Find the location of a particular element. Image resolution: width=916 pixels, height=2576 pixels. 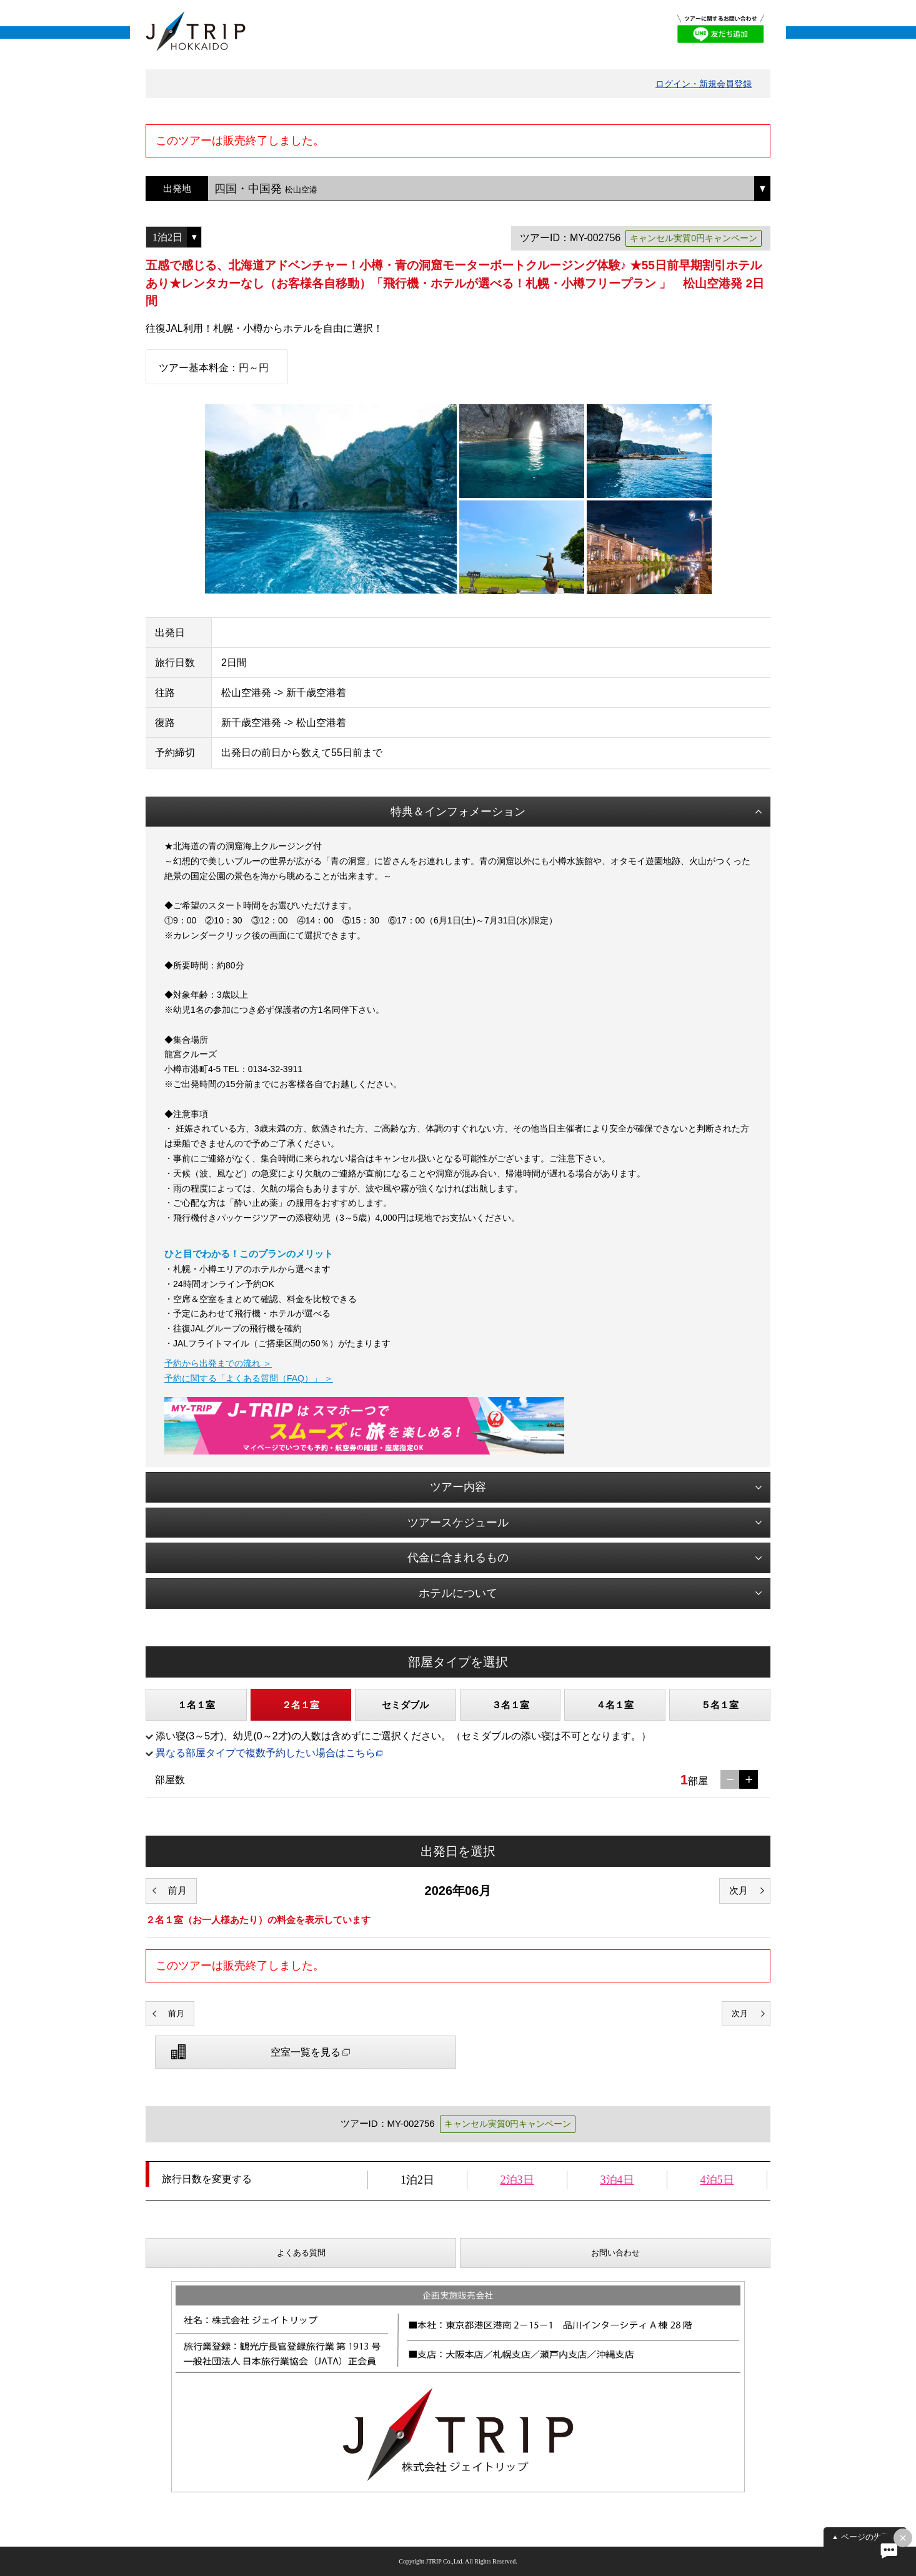

ログイン・新規会員登録 is located at coordinates (703, 84).